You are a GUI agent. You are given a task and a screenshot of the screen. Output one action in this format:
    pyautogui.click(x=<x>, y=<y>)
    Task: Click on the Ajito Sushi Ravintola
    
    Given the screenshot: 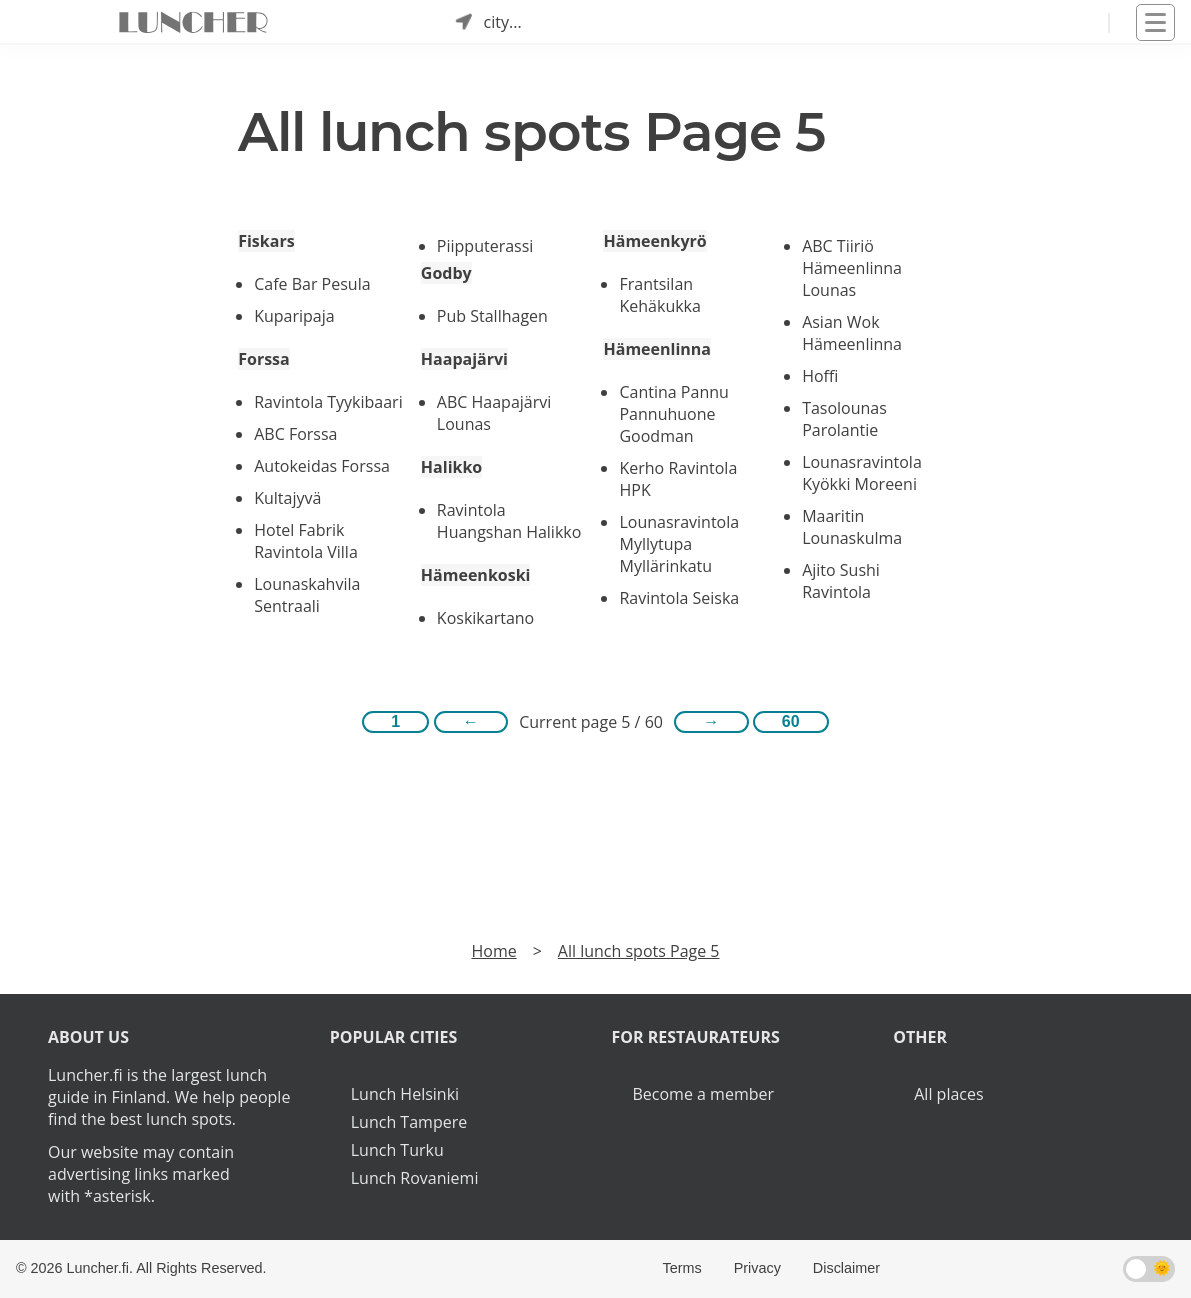 What is the action you would take?
    pyautogui.click(x=841, y=581)
    